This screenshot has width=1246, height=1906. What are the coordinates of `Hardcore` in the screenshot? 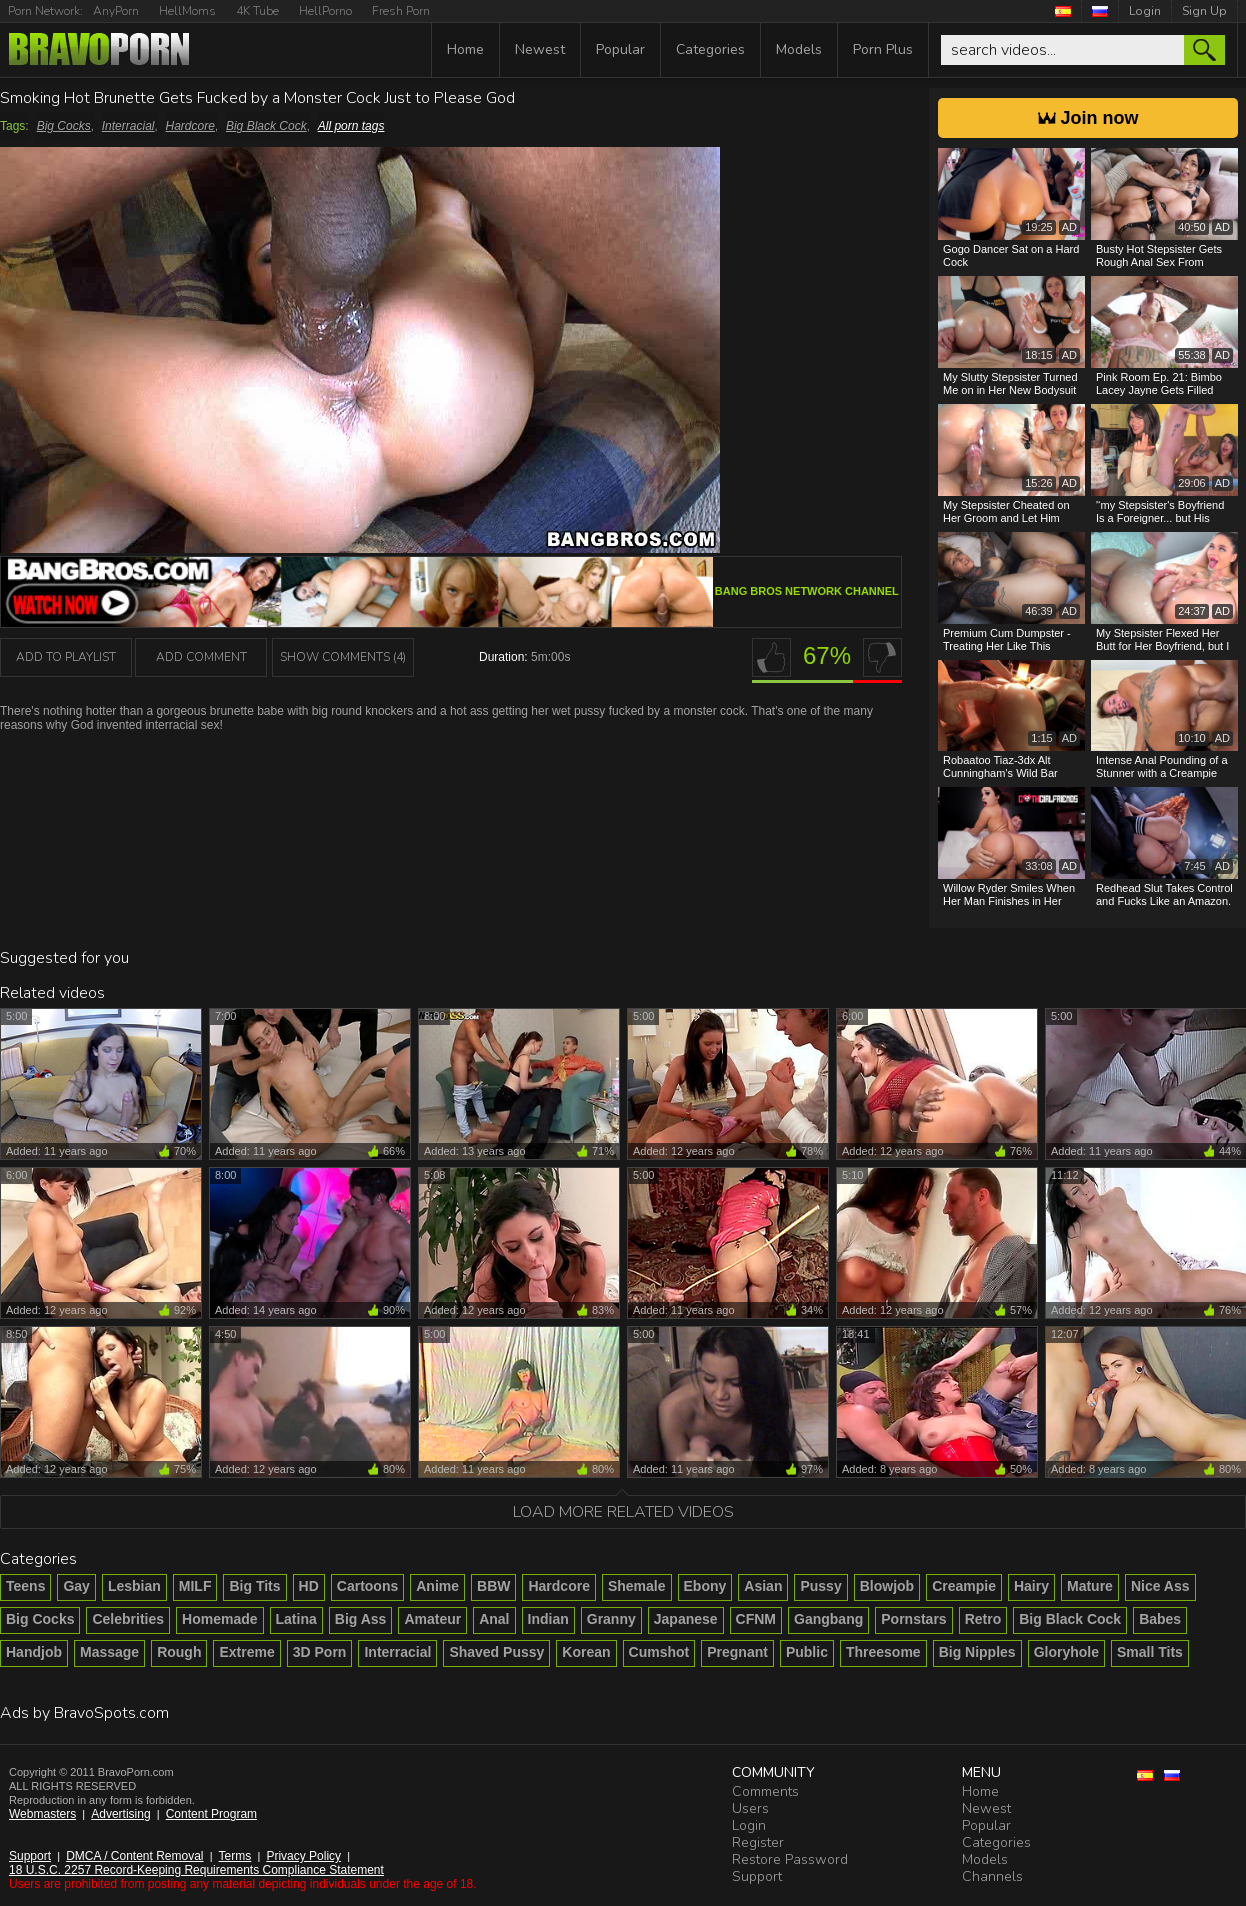 It's located at (190, 126).